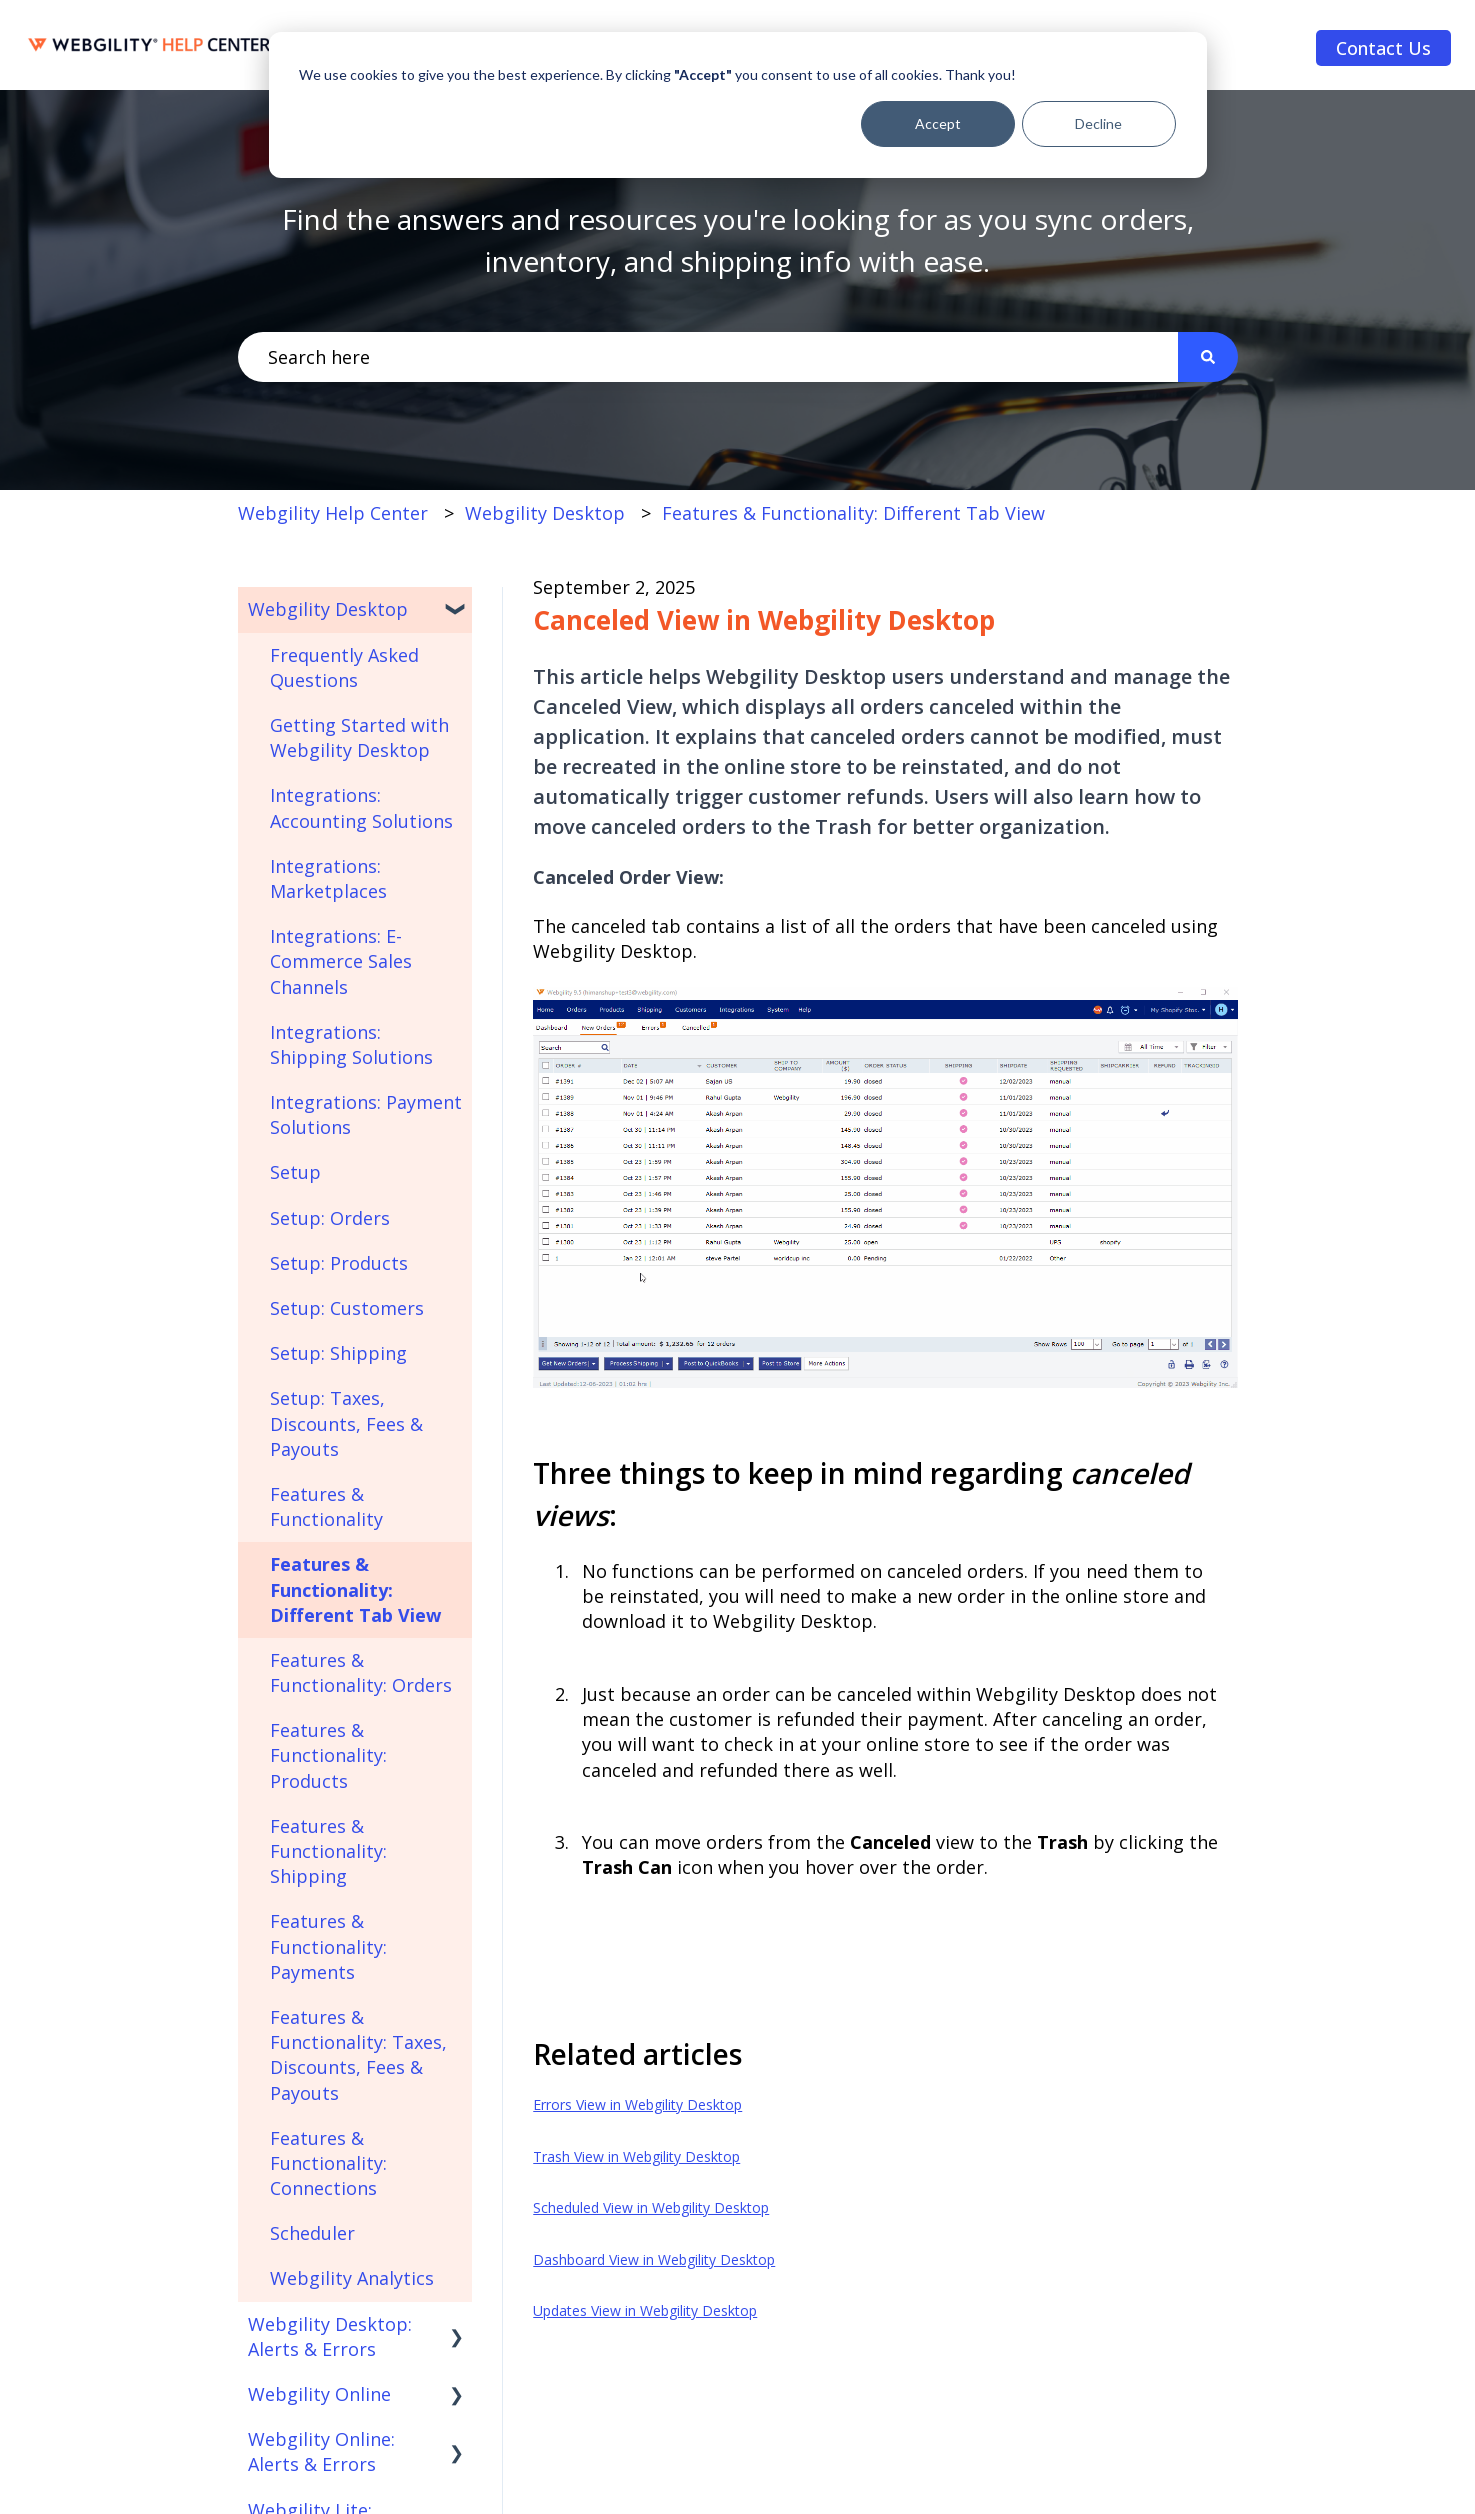 Image resolution: width=1475 pixels, height=2514 pixels. What do you see at coordinates (355, 1589) in the screenshot?
I see `Features & Functionality: Different Tab View [menuitem]` at bounding box center [355, 1589].